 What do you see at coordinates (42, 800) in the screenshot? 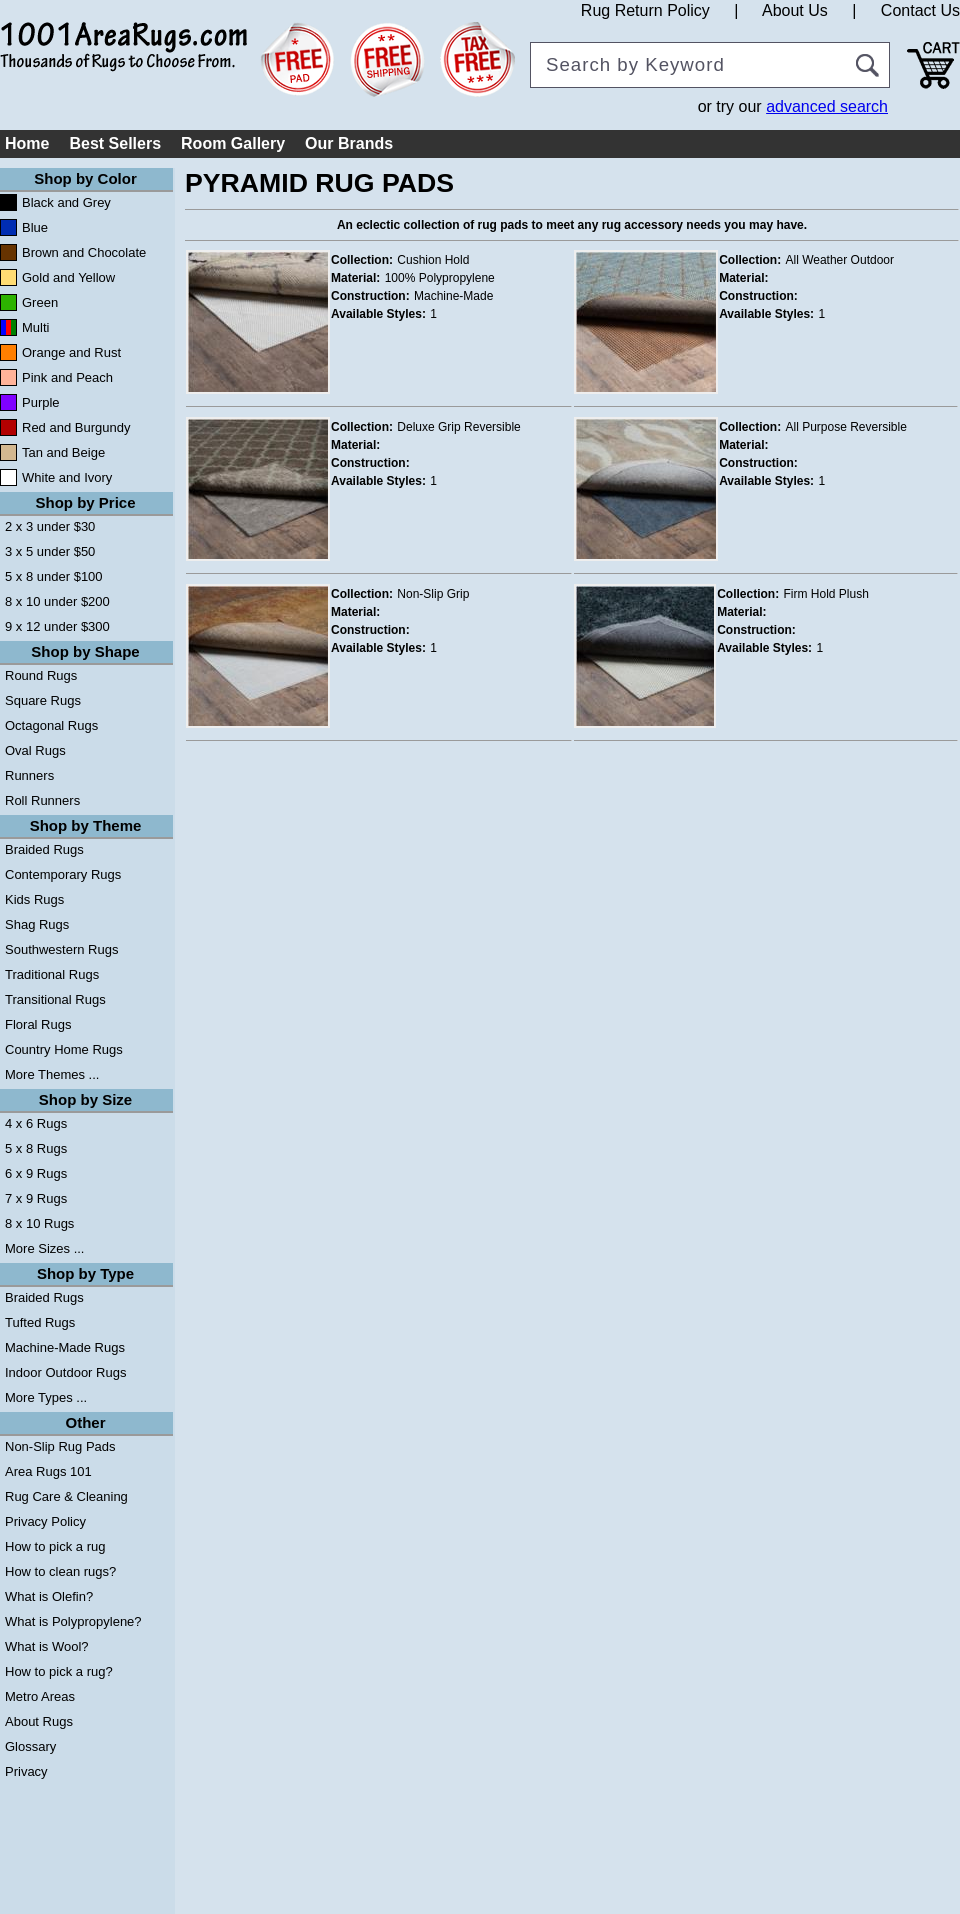
I see `Roll Runners` at bounding box center [42, 800].